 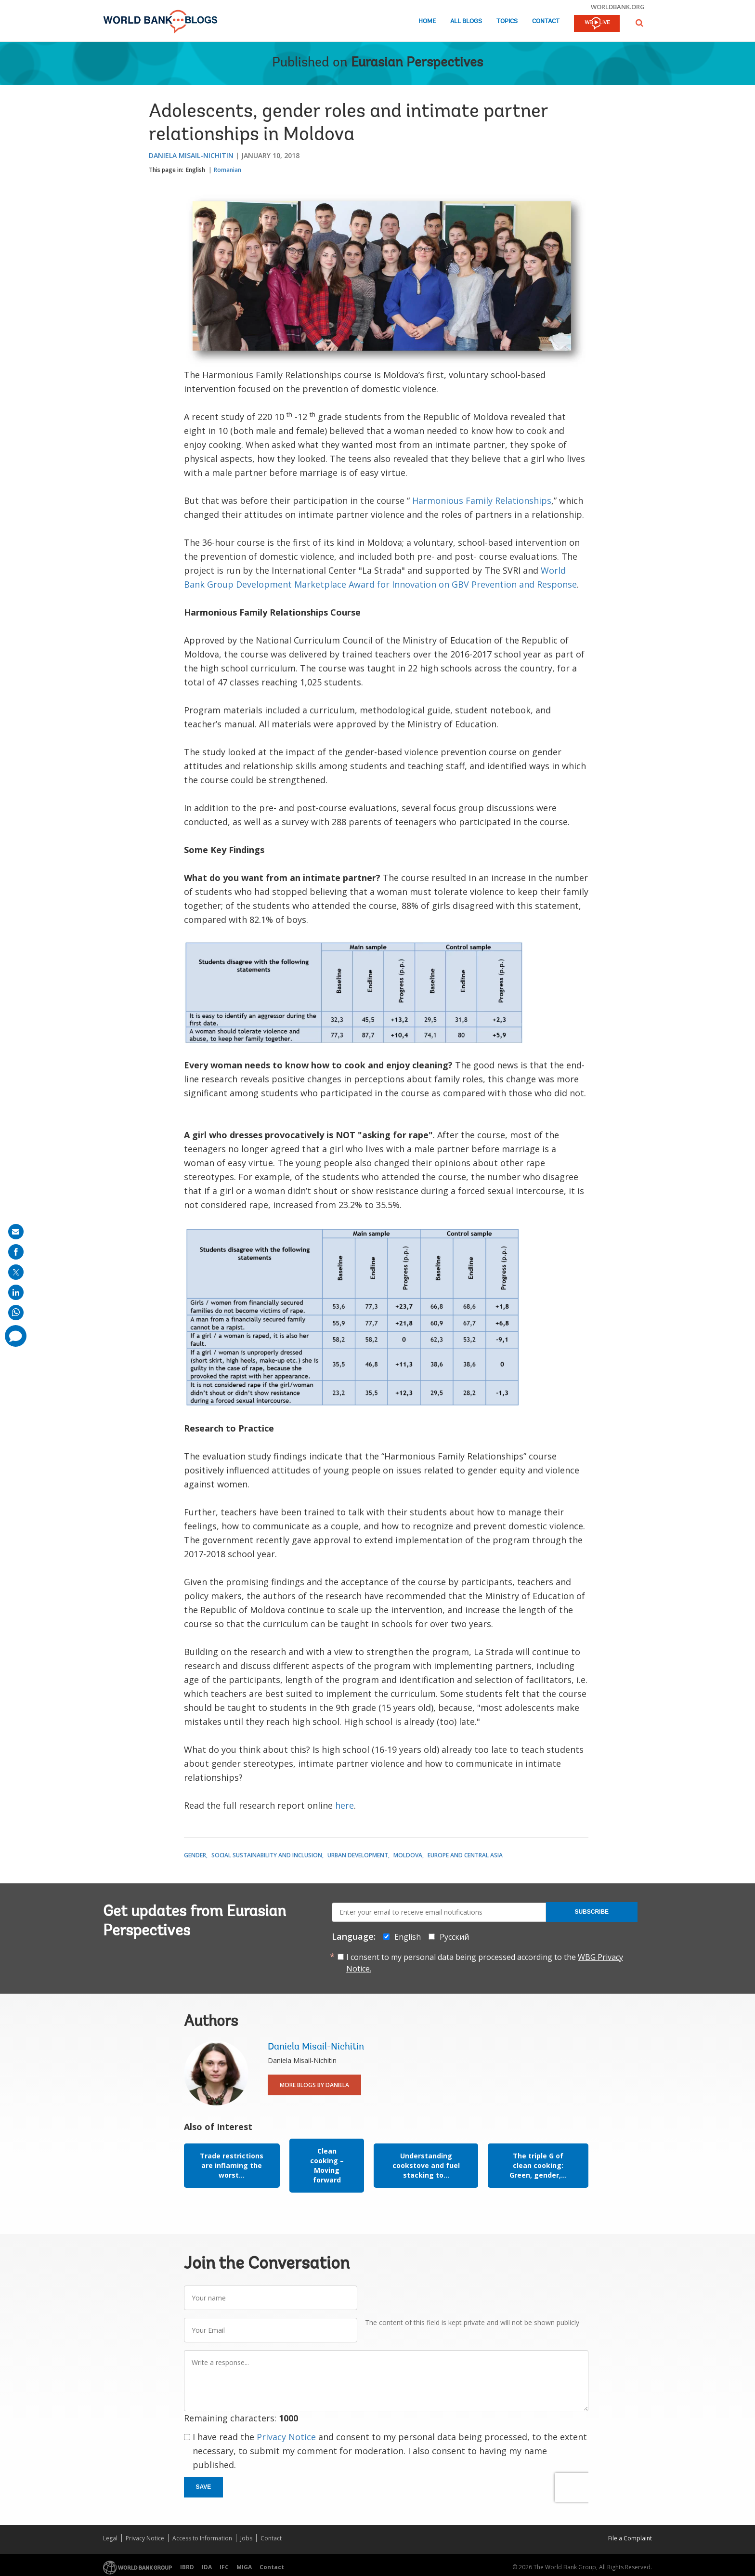 I want to click on Clean cooking – Moving forward, so click(x=327, y=2165).